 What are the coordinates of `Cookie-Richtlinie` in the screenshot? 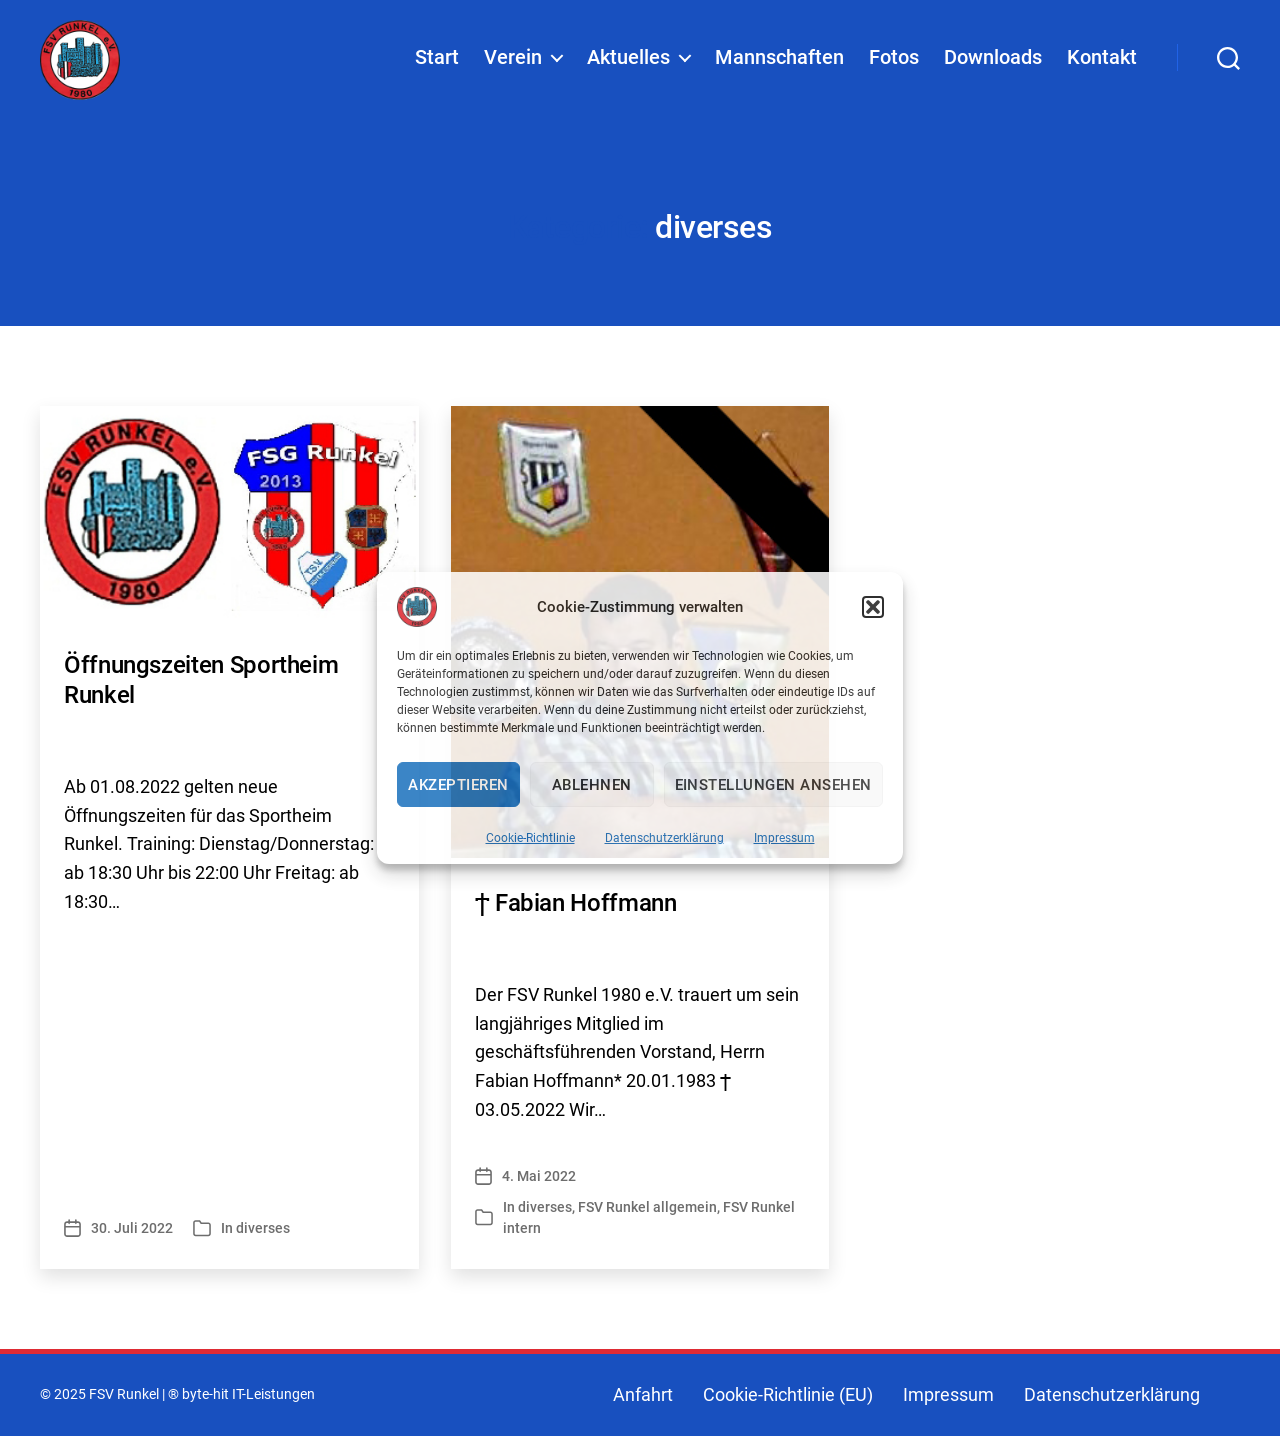 It's located at (530, 838).